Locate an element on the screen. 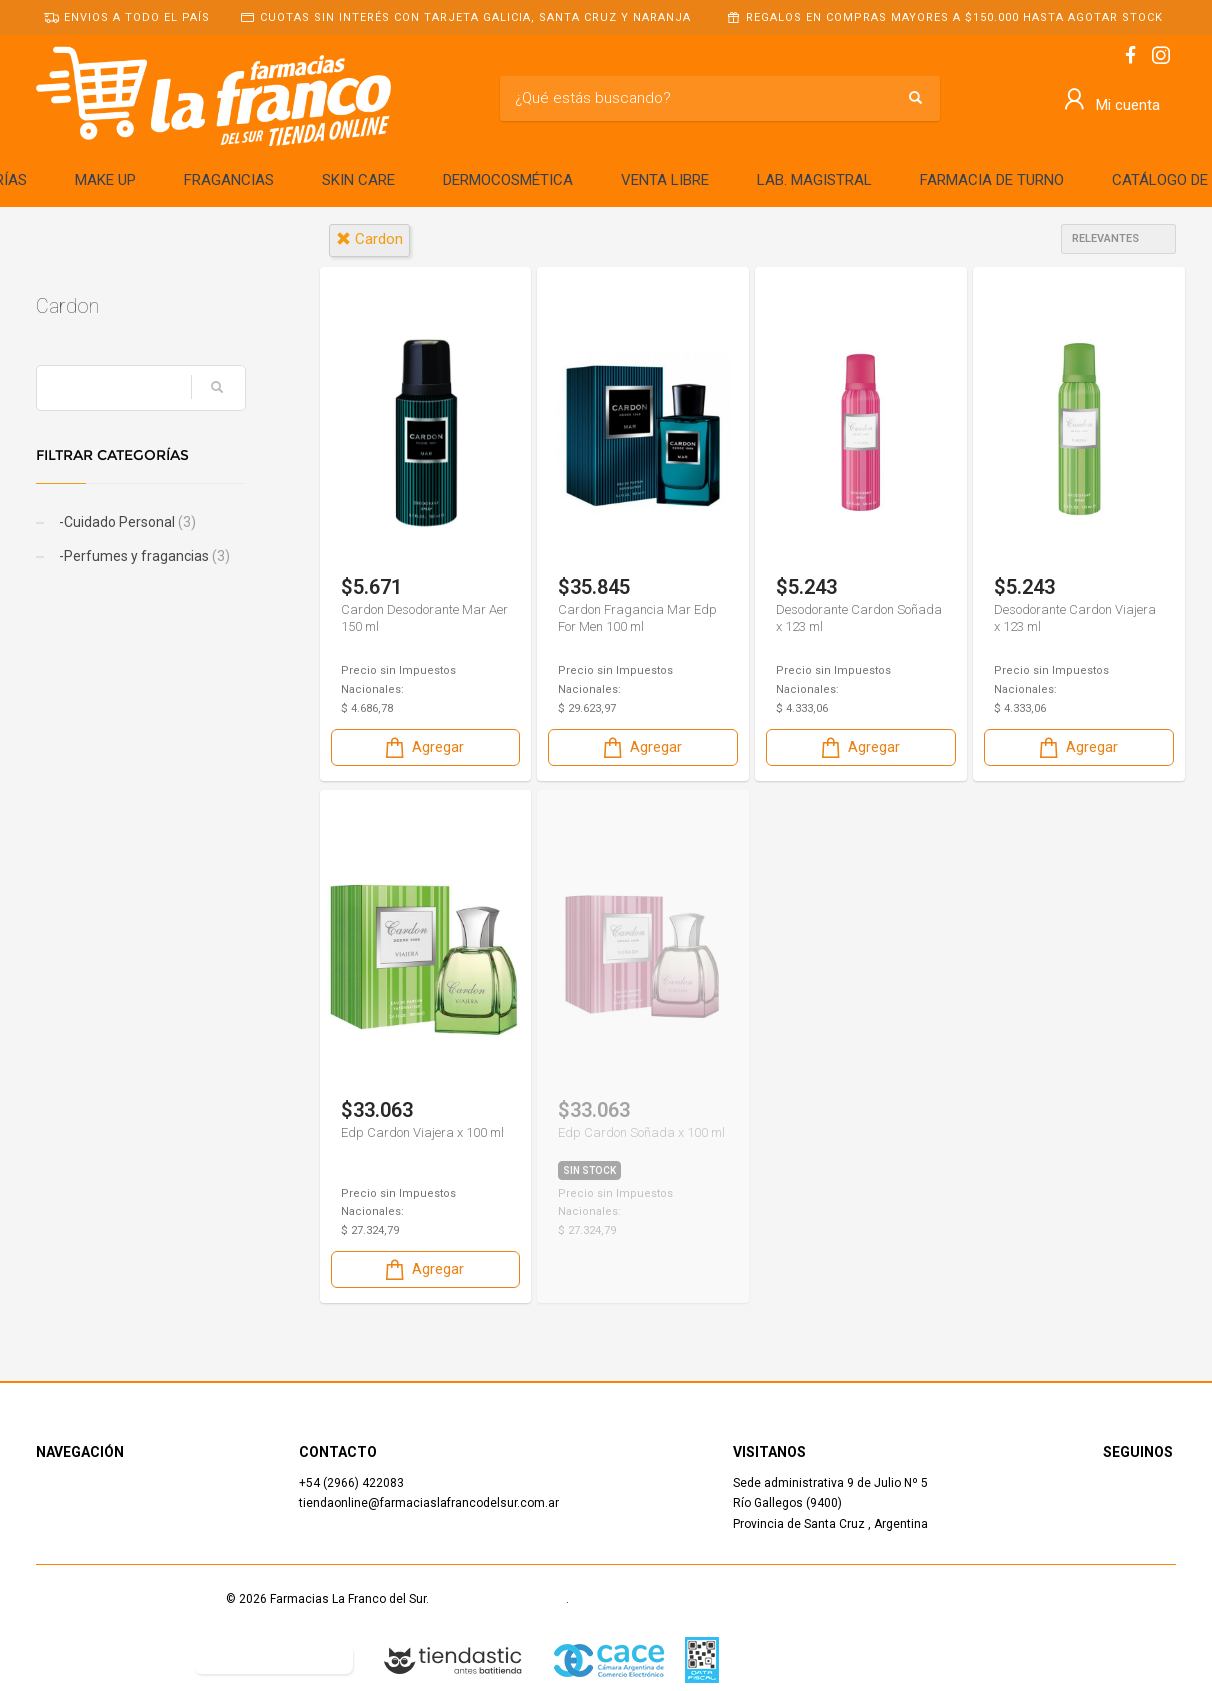  Shop is located at coordinates (49, 1503).